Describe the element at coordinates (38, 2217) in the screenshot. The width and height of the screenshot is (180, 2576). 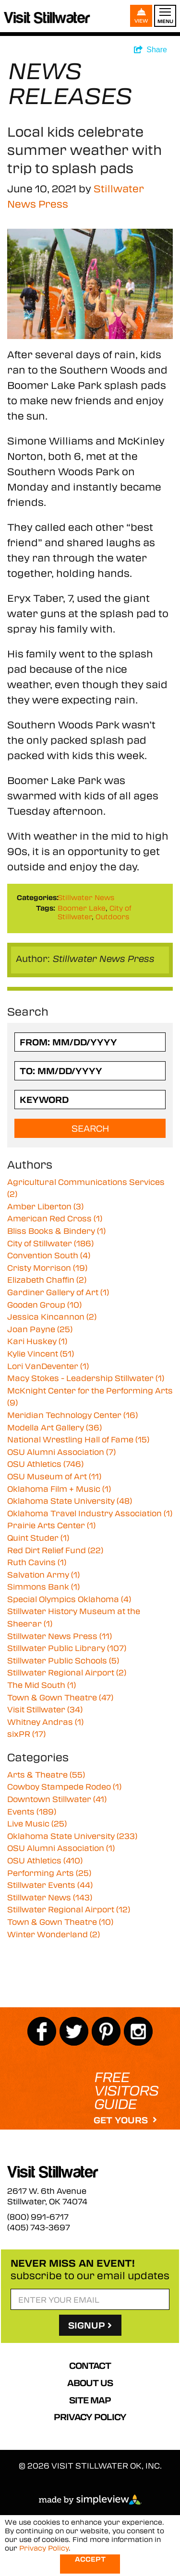
I see `(800) 991-6717` at that location.